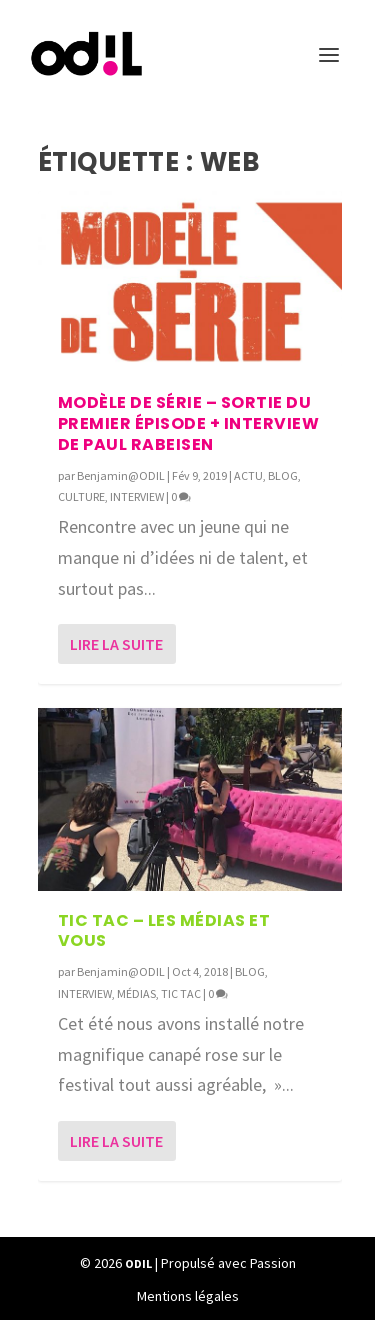 The width and height of the screenshot is (375, 1320). What do you see at coordinates (248, 475) in the screenshot?
I see `ACTU` at bounding box center [248, 475].